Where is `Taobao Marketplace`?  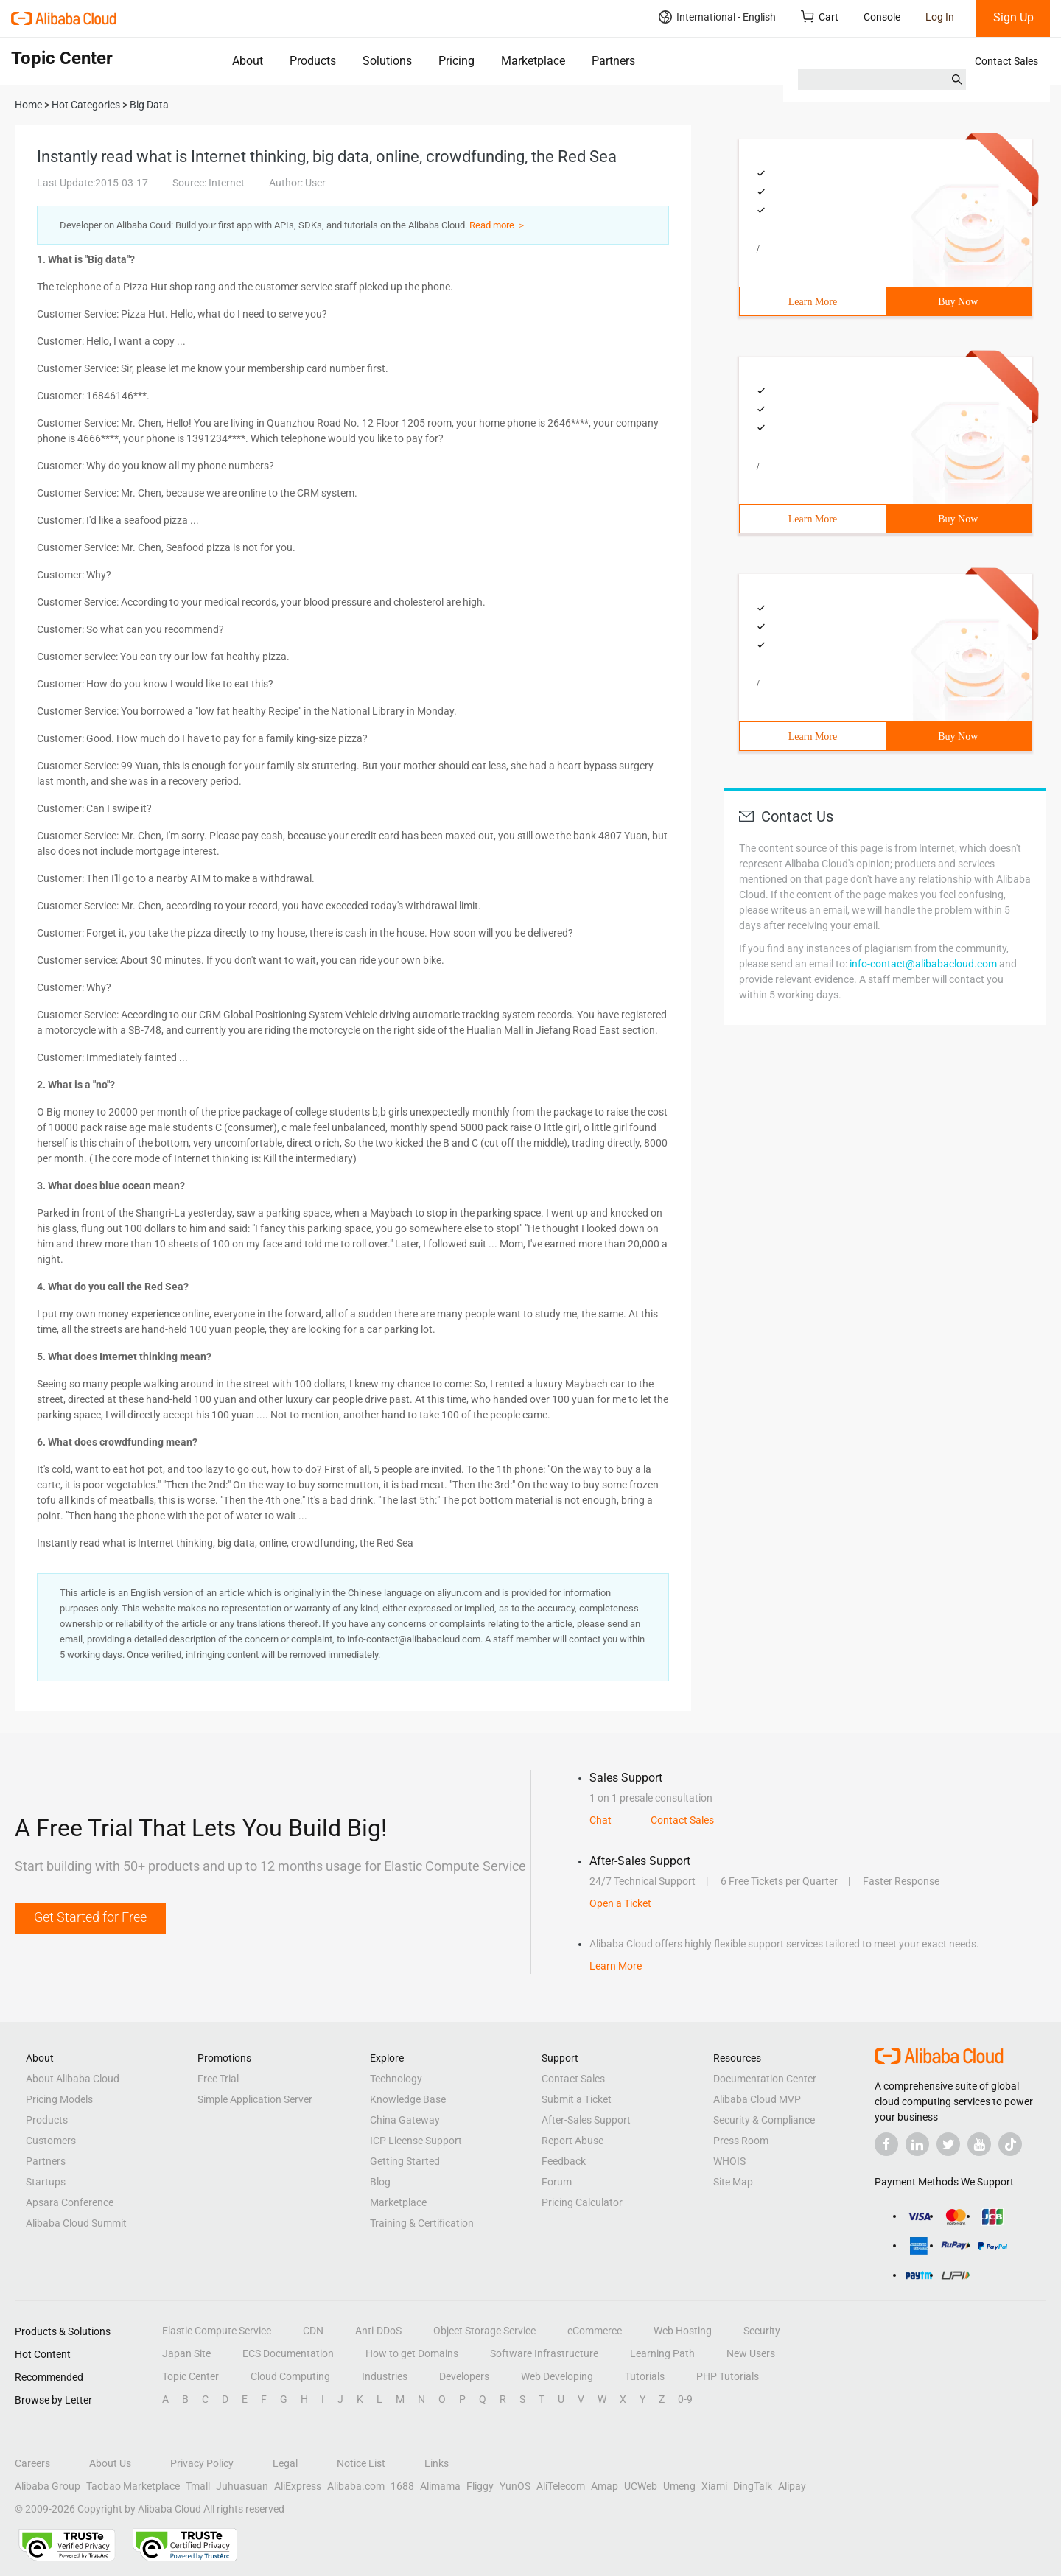 Taobao Marketplace is located at coordinates (133, 2486).